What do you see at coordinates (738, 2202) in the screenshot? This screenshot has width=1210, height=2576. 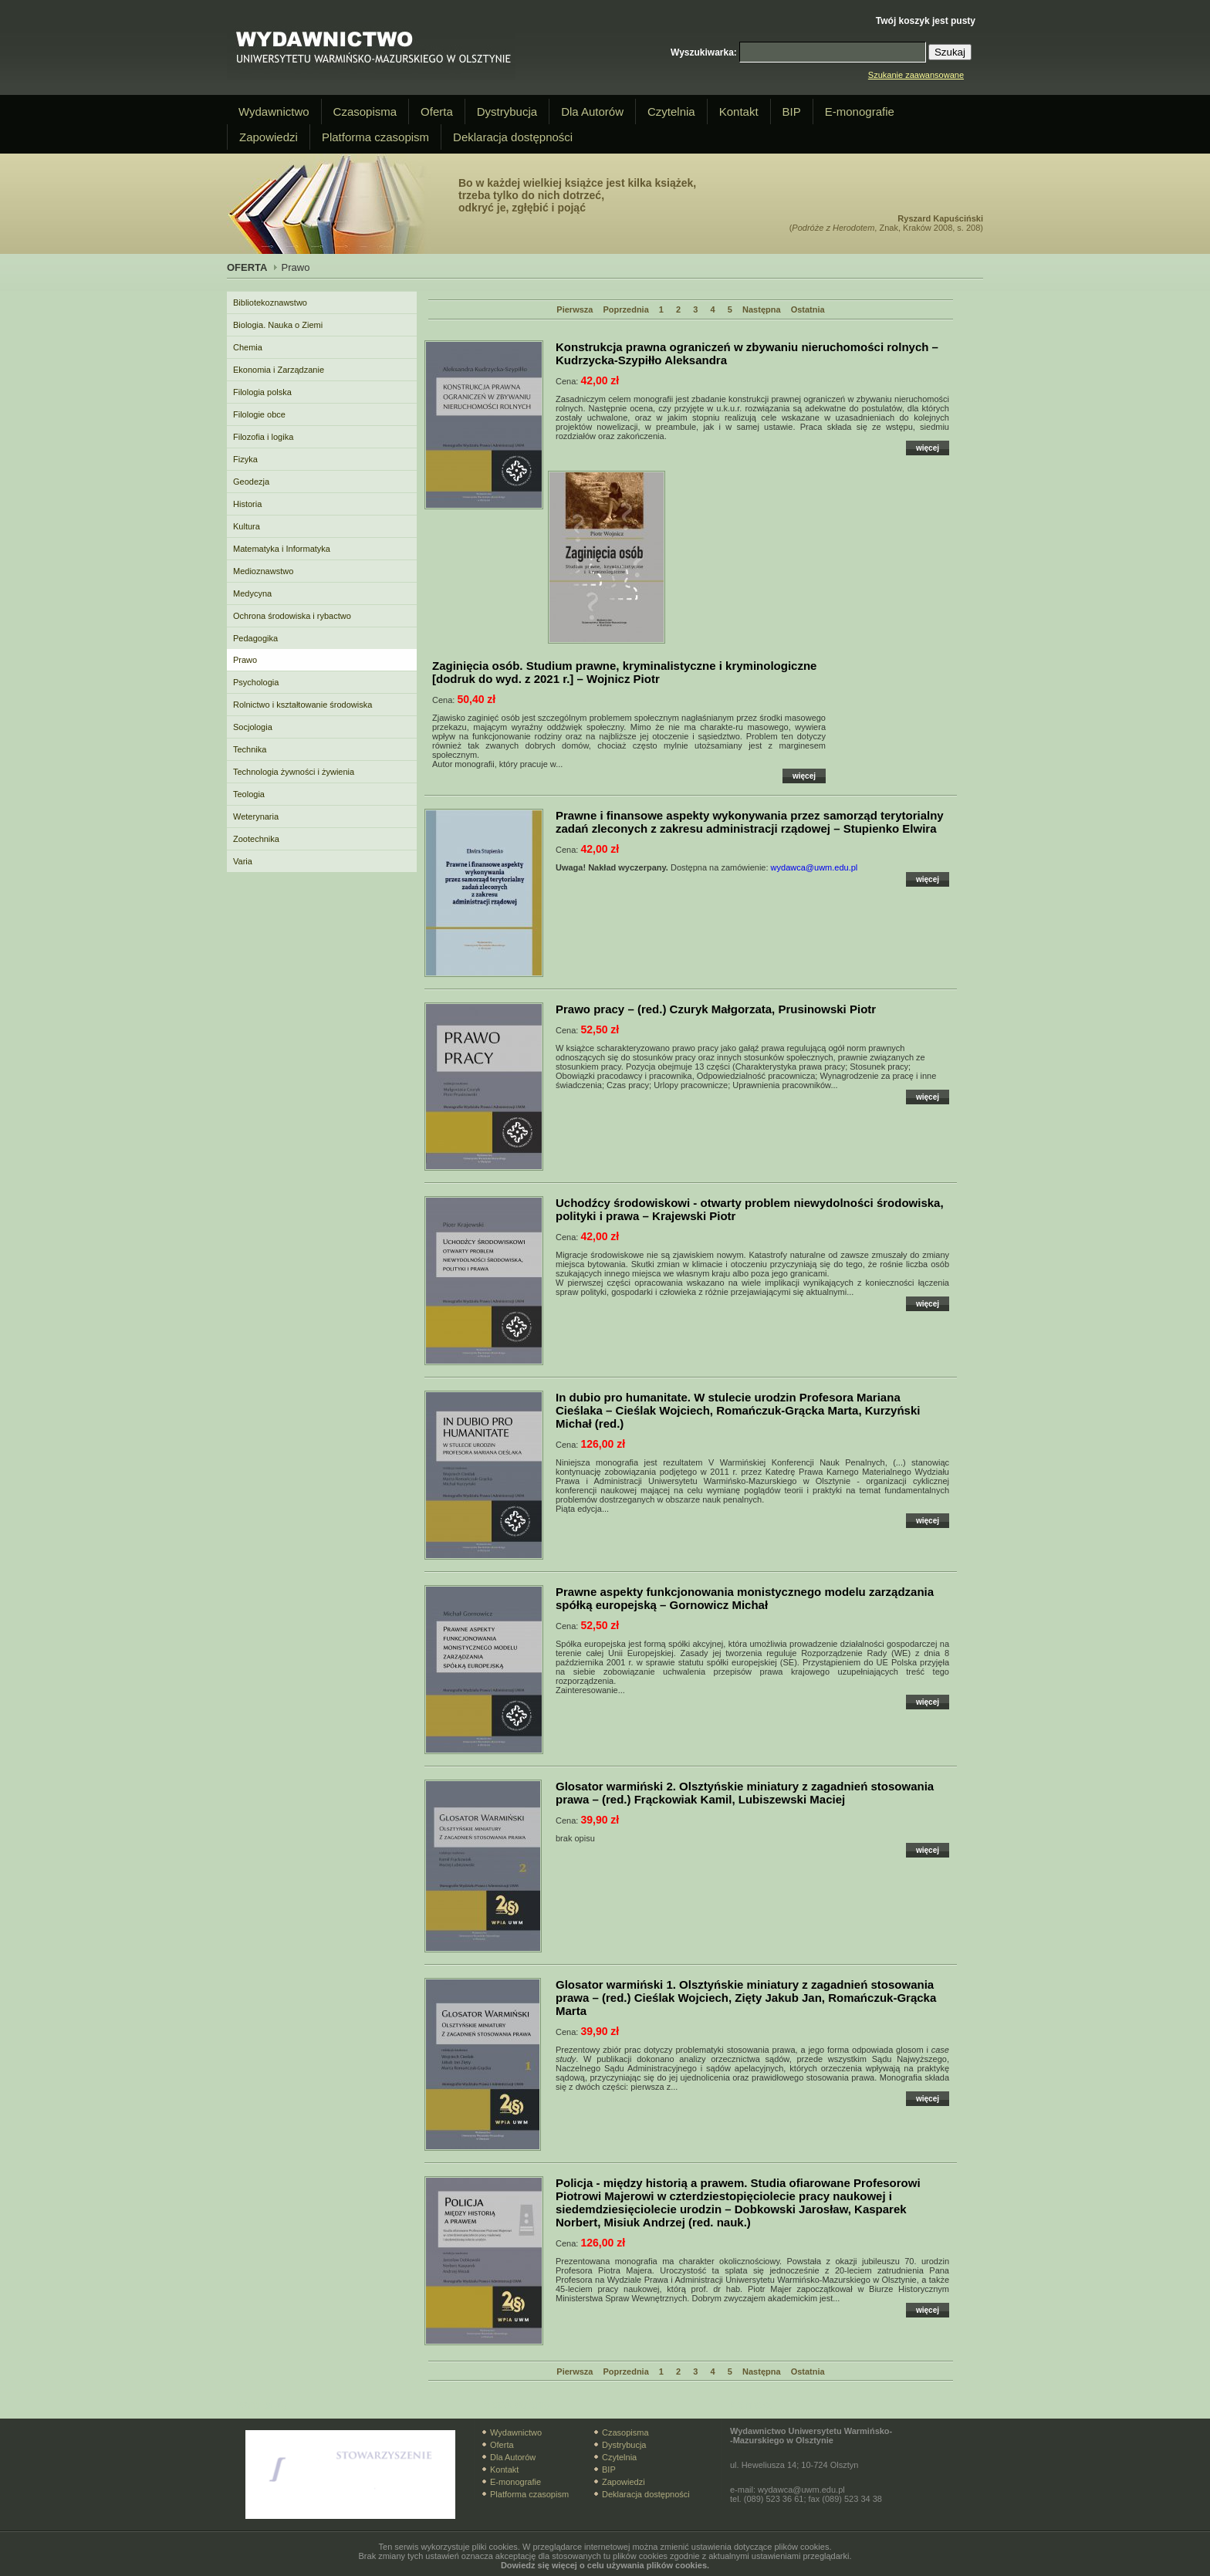 I see `– Dobkowski Jarosław, Kasparek Norbert, Misiuk Andrzej (red. nauk.)` at bounding box center [738, 2202].